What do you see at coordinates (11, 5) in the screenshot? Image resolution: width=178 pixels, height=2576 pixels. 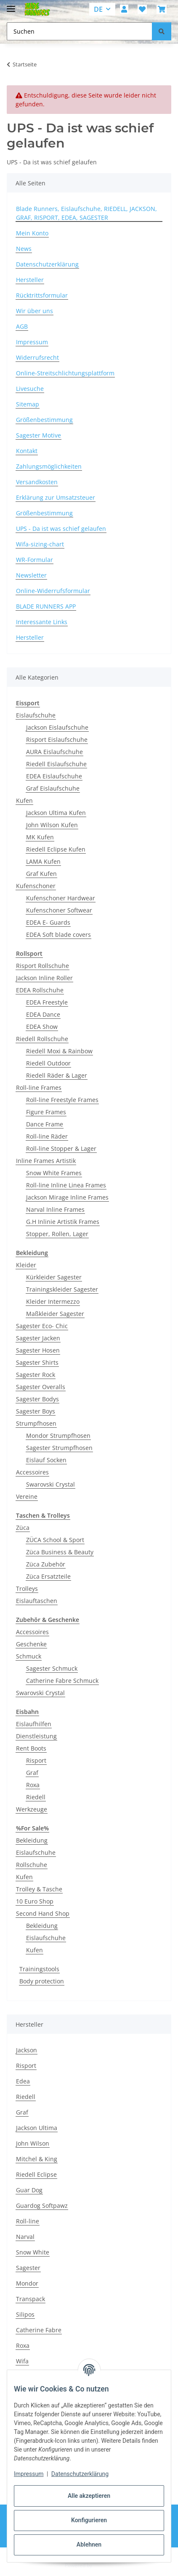 I see `[Menü ausklappbar]` at bounding box center [11, 5].